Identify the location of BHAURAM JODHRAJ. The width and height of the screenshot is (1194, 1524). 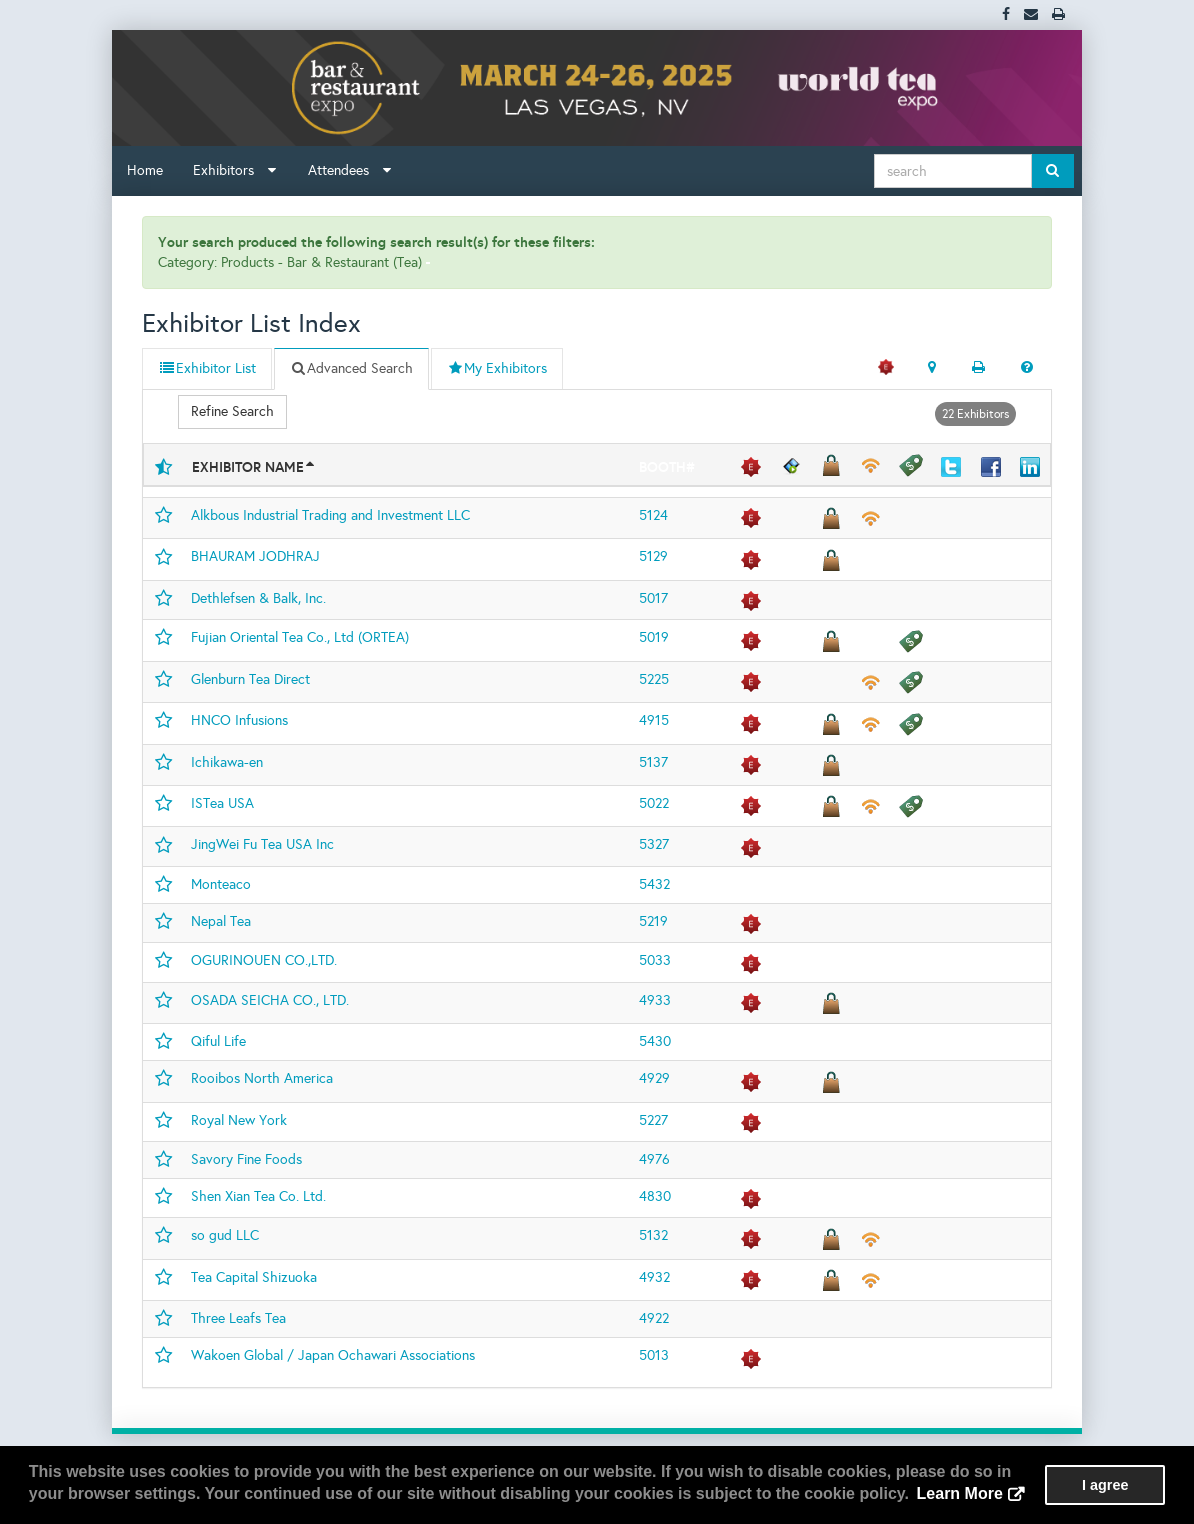
(255, 556).